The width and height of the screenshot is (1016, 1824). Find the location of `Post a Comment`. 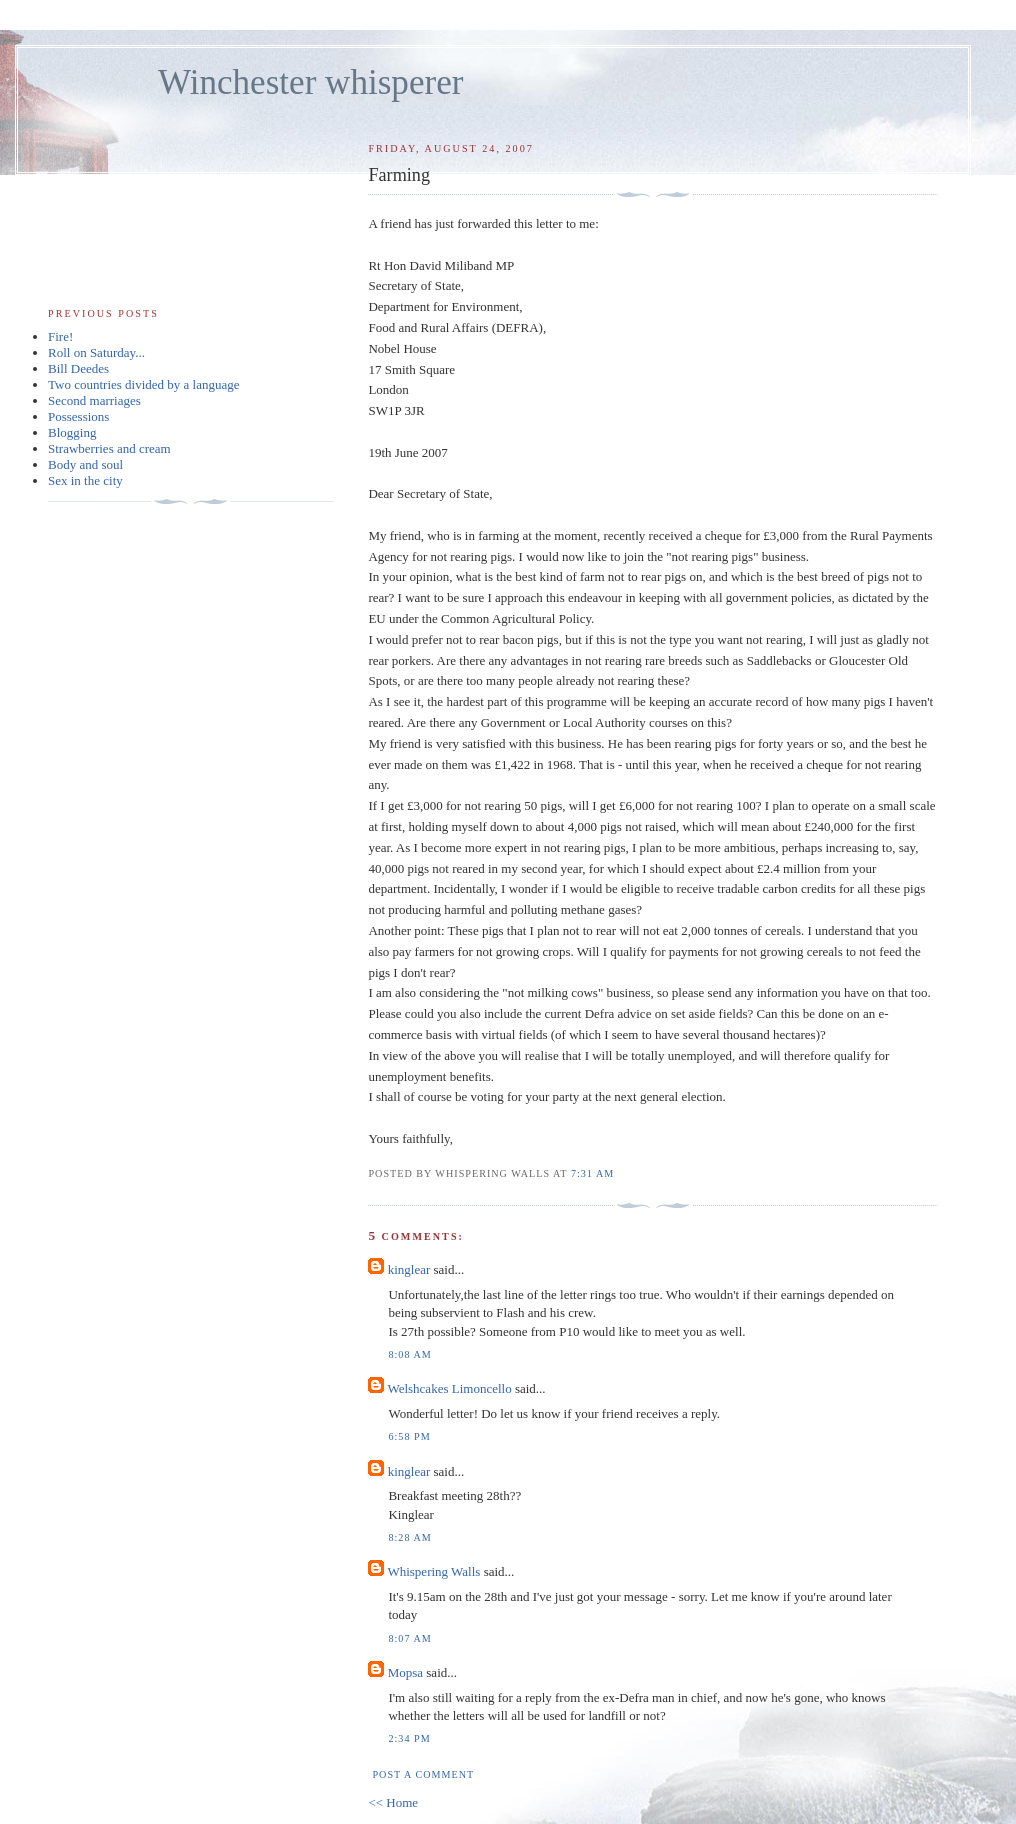

Post a Comment is located at coordinates (423, 1774).